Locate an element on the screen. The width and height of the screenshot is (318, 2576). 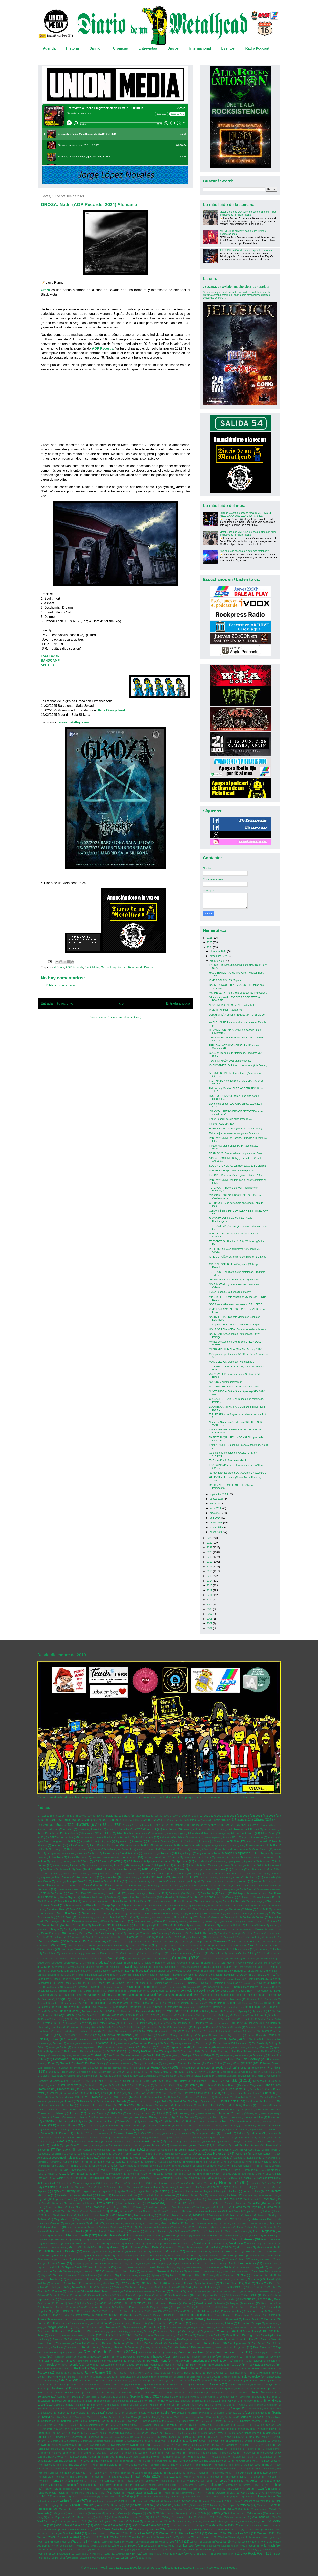
Feel No Pain is located at coordinates (153, 2055).